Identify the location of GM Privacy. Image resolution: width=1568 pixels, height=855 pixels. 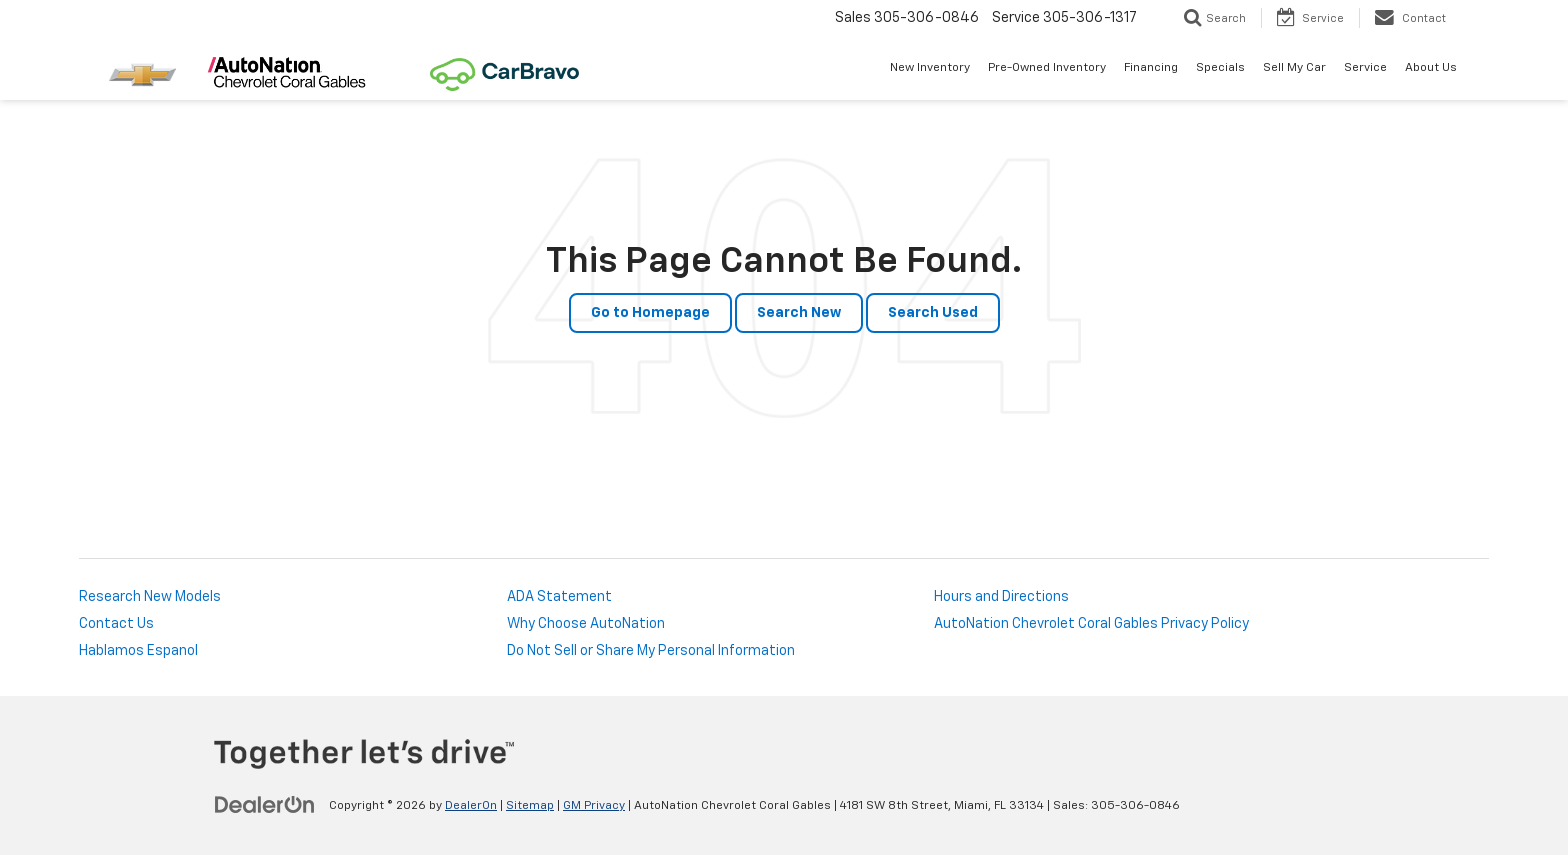
(594, 806).